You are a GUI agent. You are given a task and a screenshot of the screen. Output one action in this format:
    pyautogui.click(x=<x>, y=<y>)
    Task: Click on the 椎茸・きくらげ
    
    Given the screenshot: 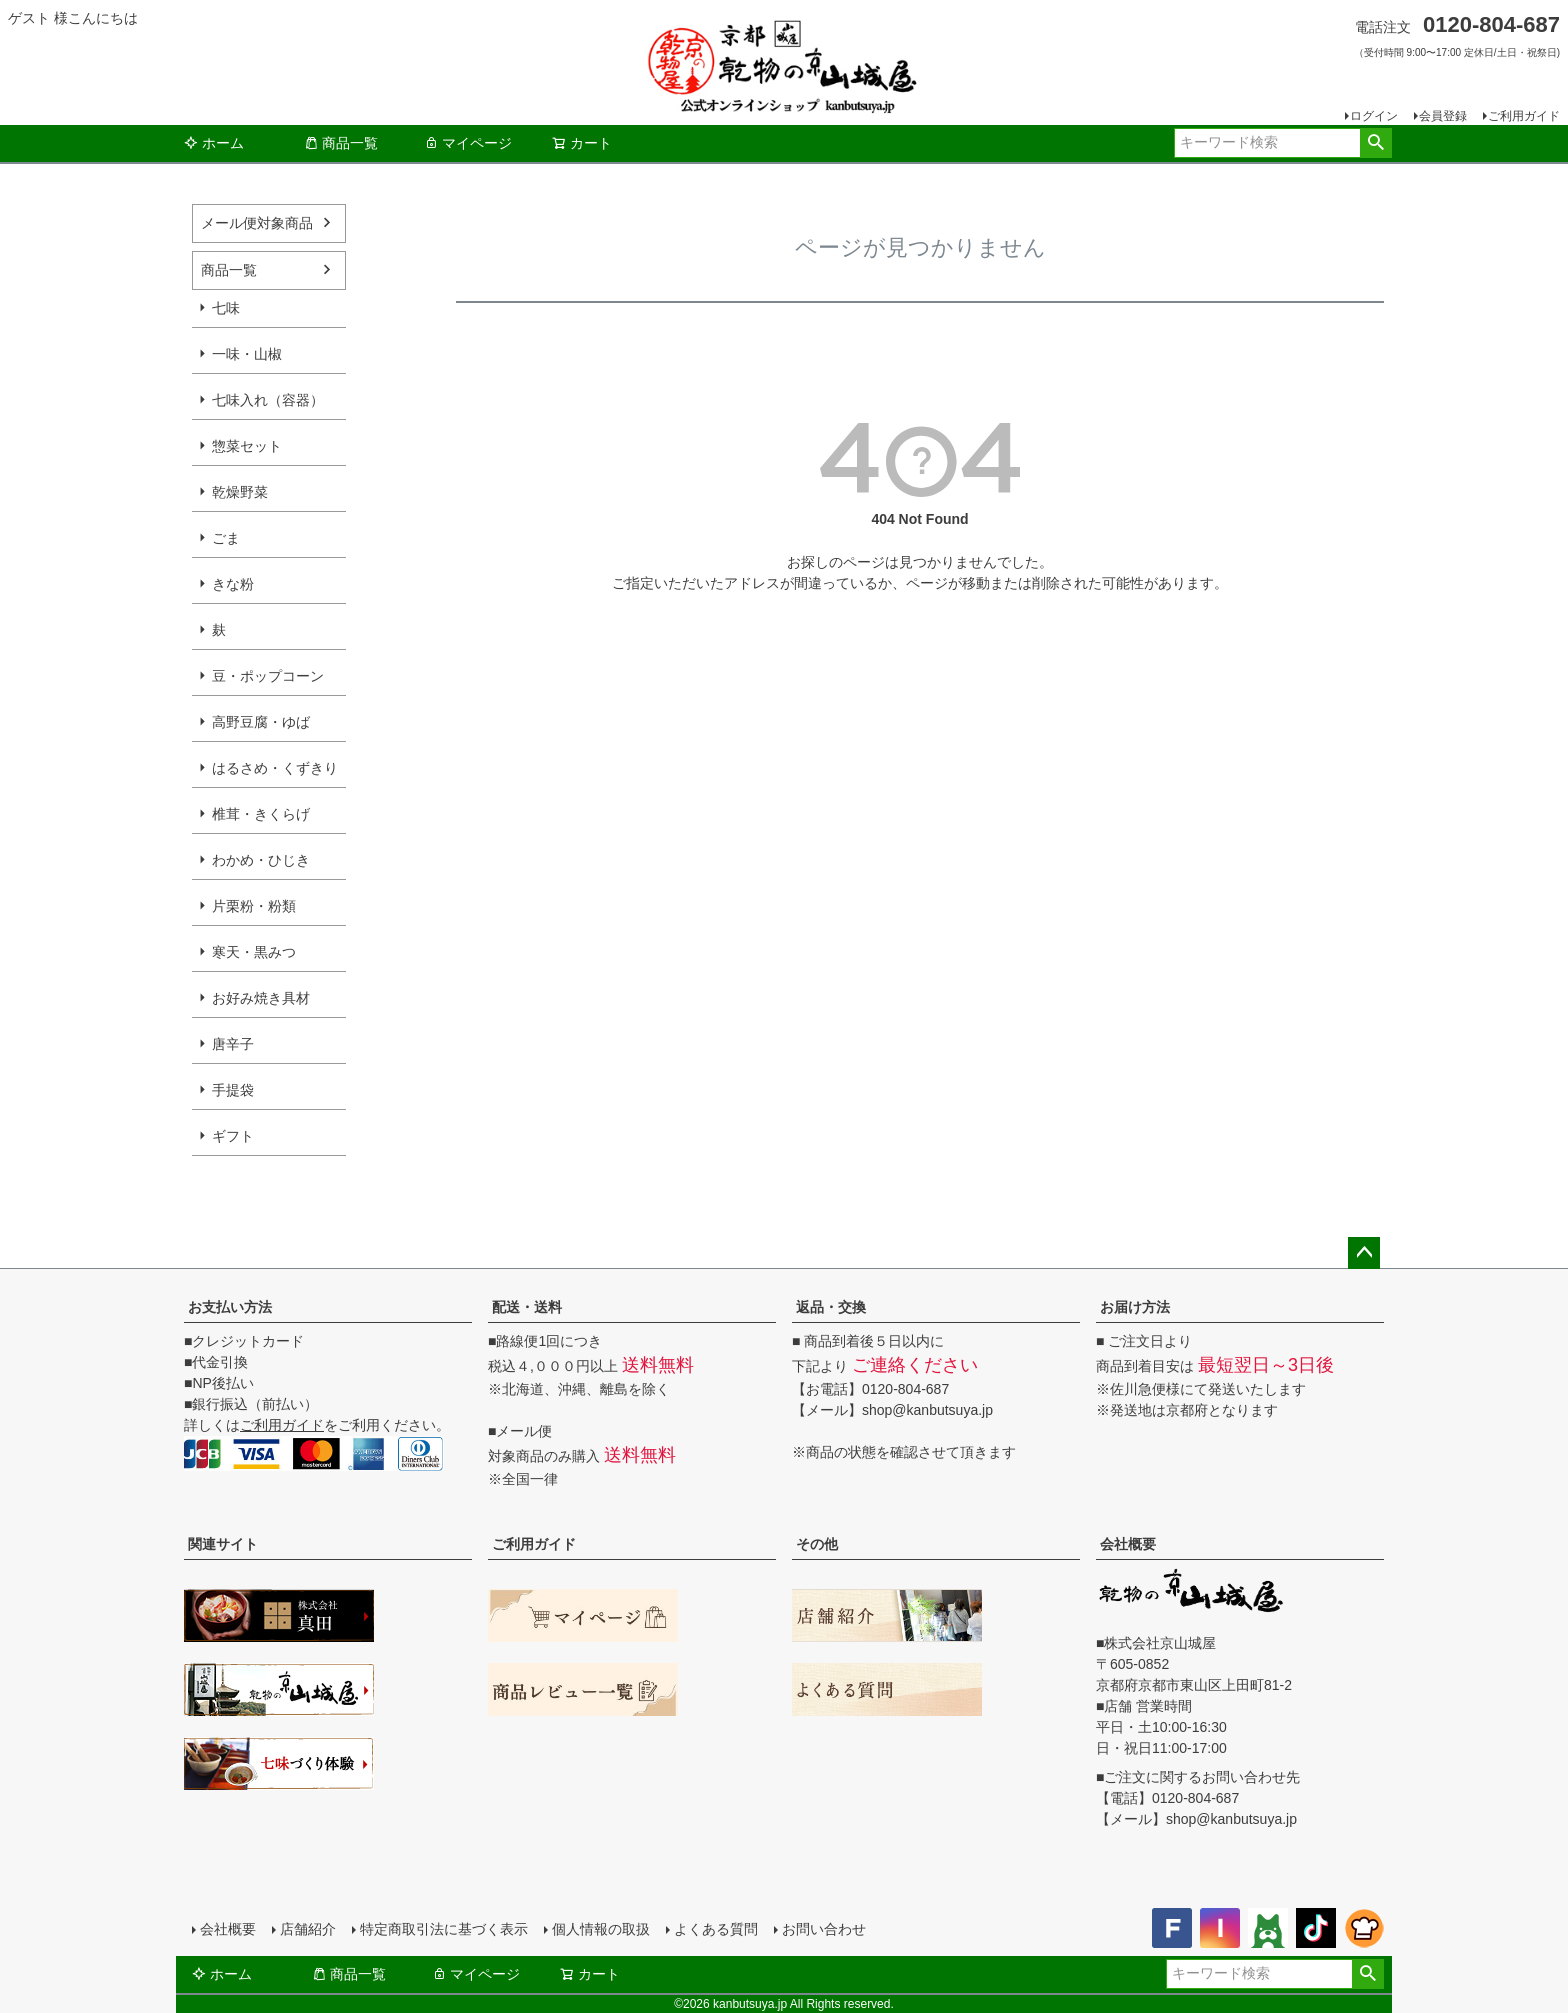 What is the action you would take?
    pyautogui.click(x=261, y=814)
    